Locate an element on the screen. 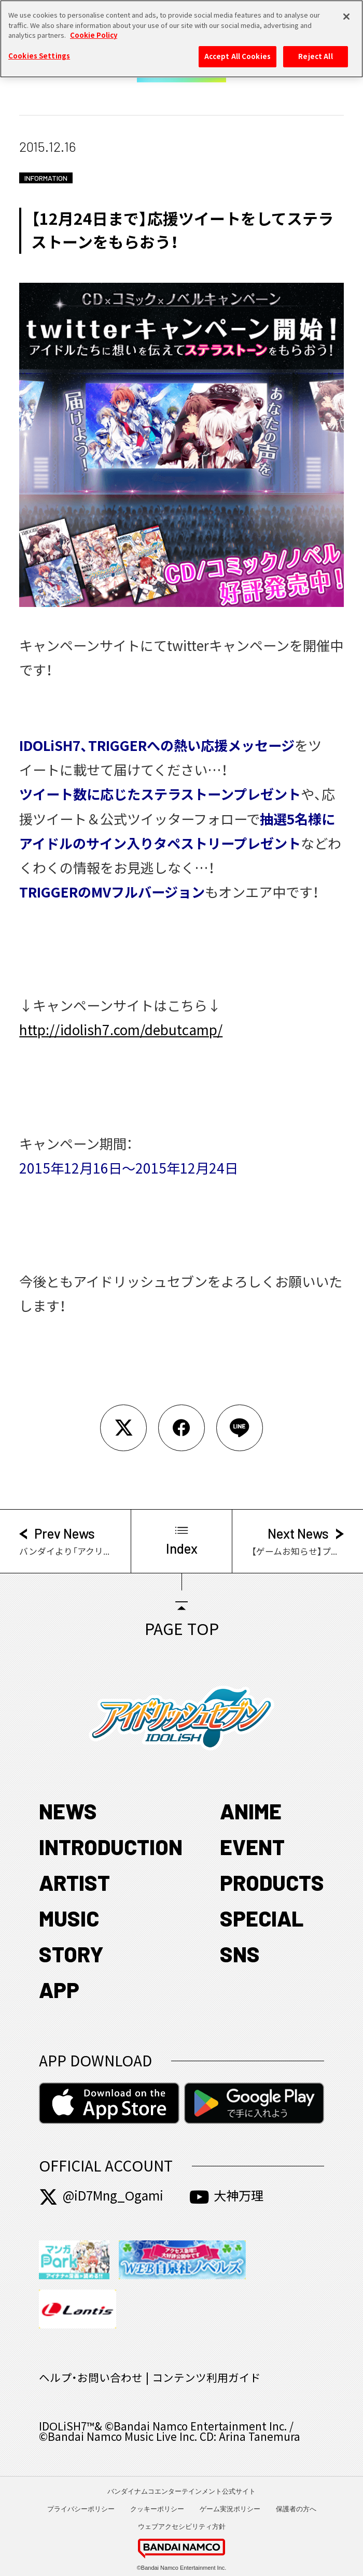  クッキーポリシー is located at coordinates (157, 2509).